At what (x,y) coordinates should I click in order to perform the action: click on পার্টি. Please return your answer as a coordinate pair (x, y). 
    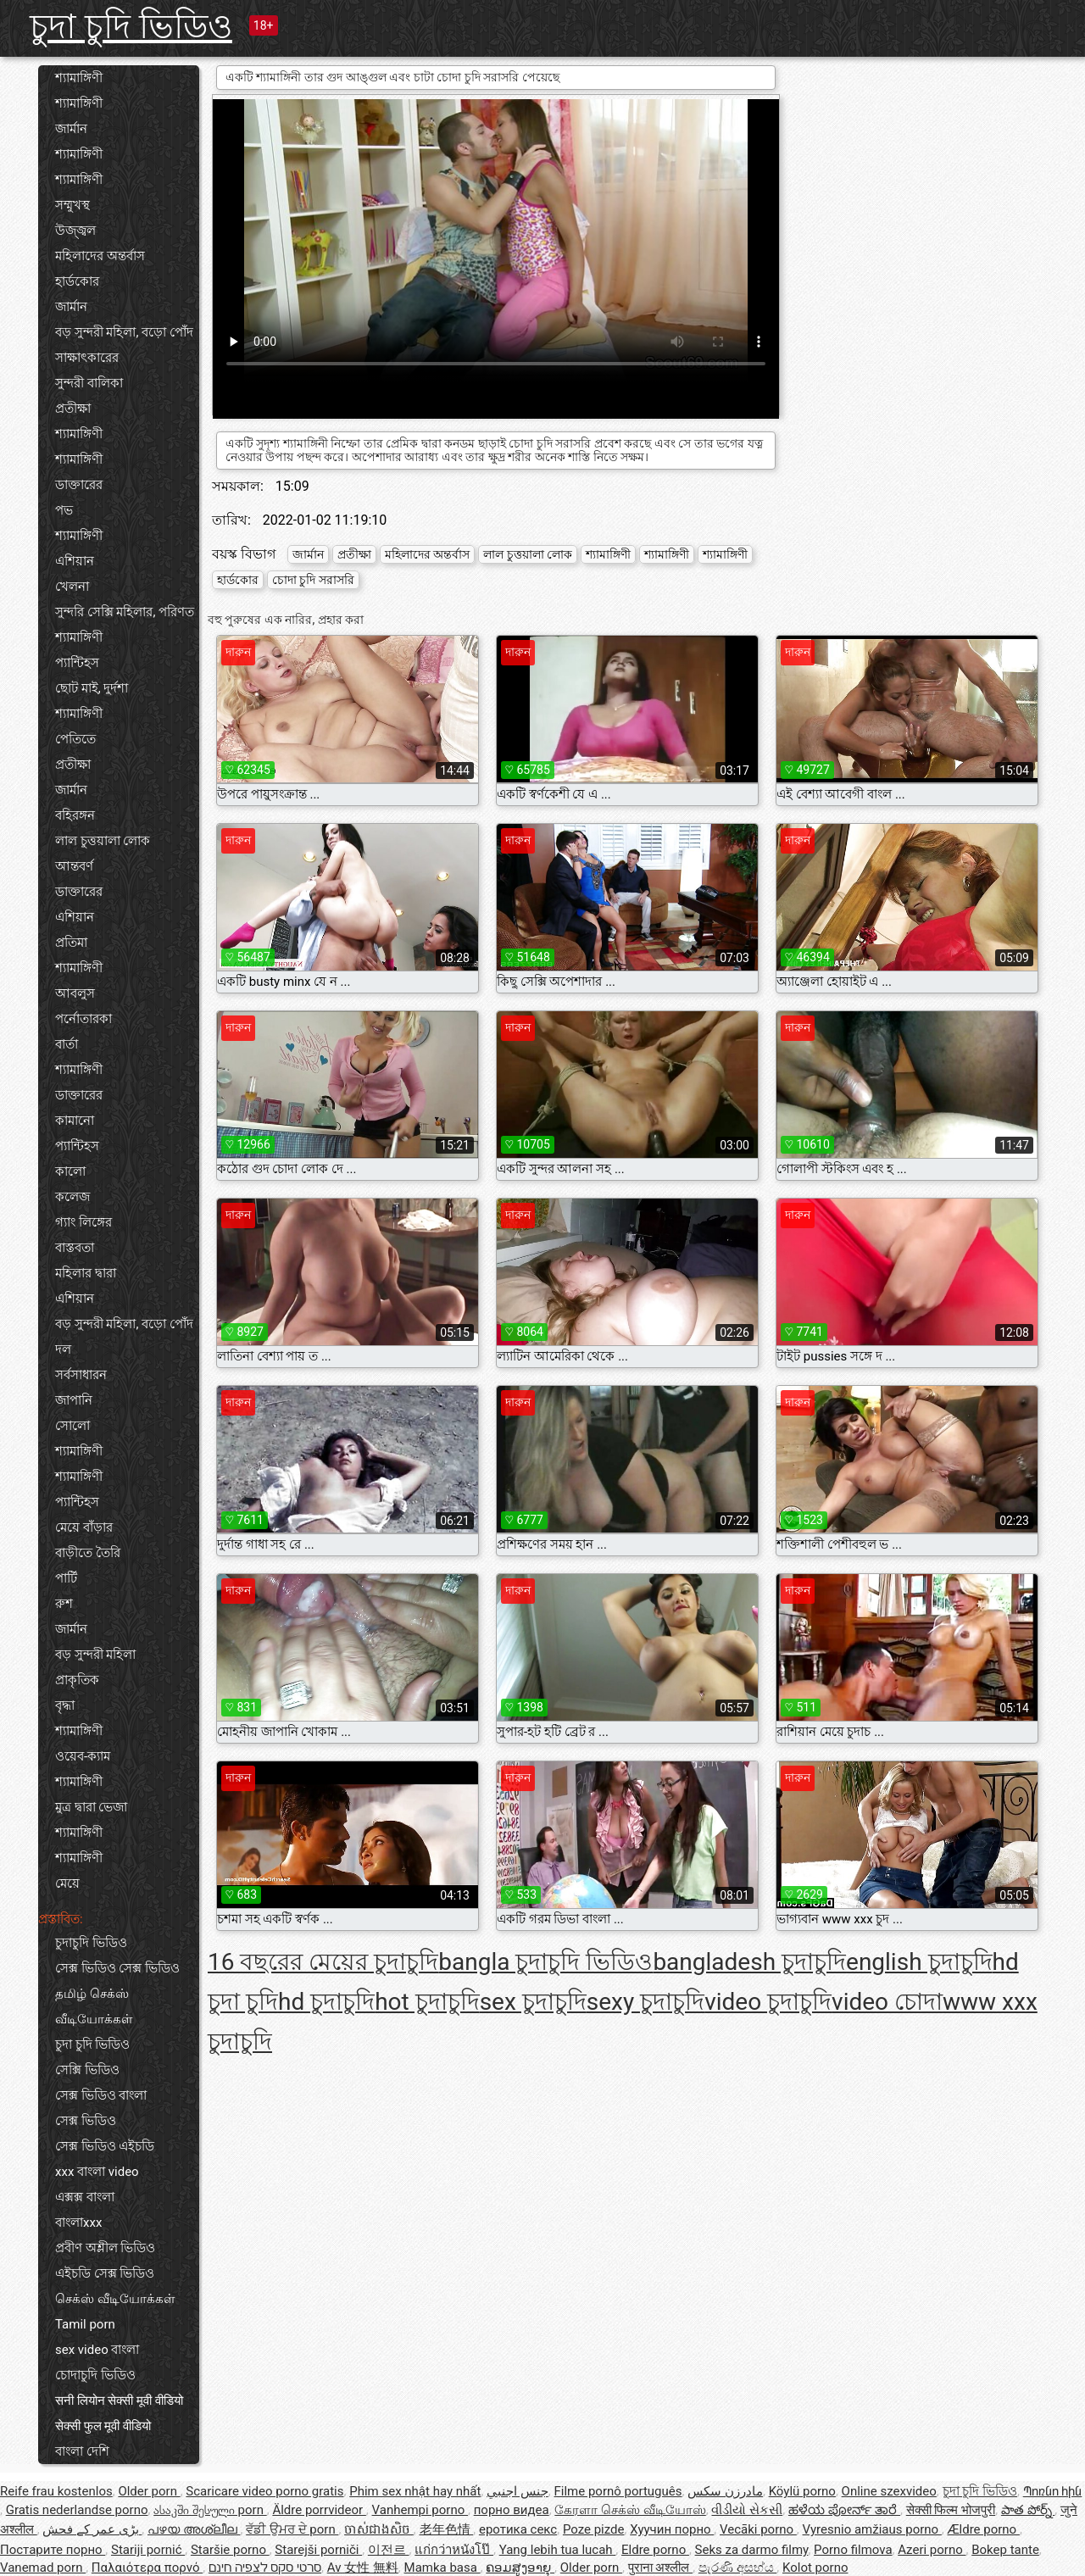
    Looking at the image, I should click on (66, 1578).